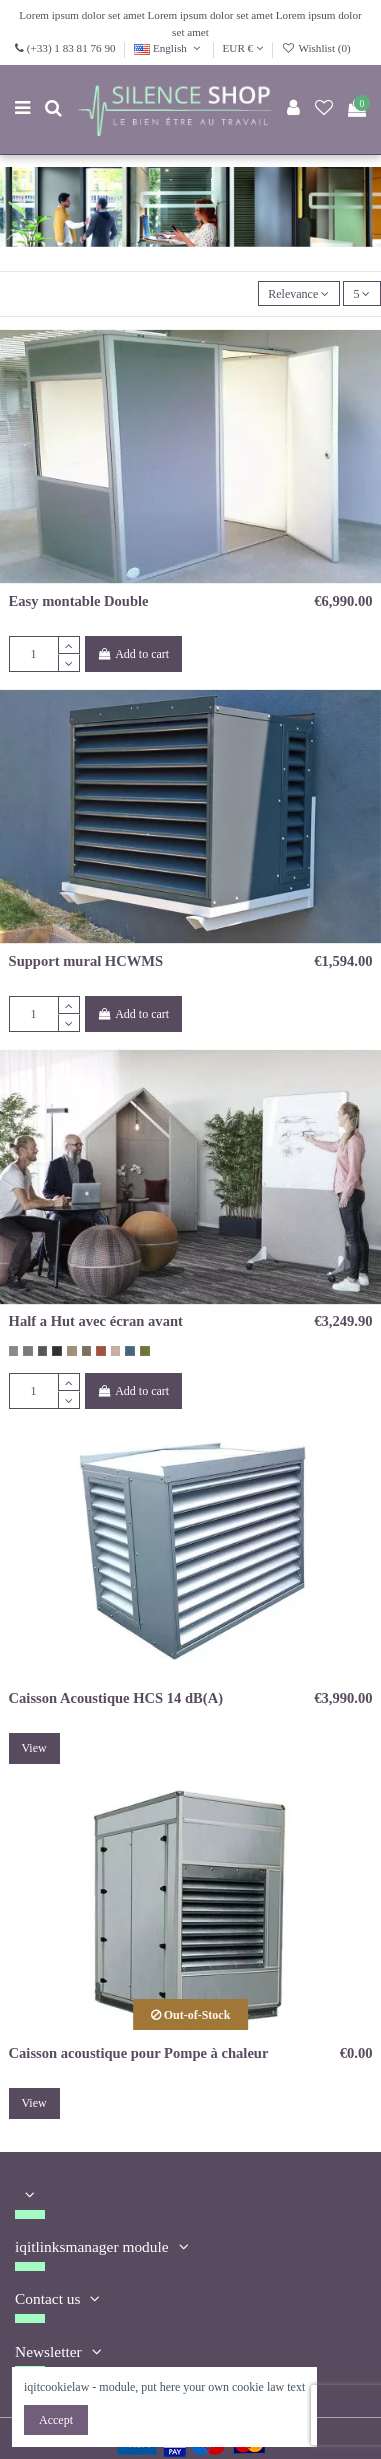 The width and height of the screenshot is (381, 2459). Describe the element at coordinates (169, 48) in the screenshot. I see `English` at that location.